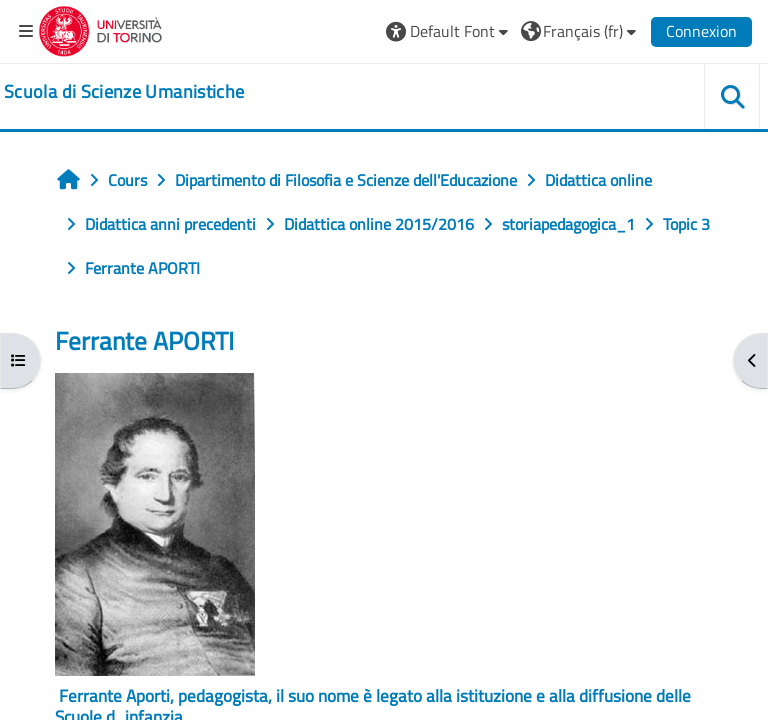 This screenshot has width=768, height=720. Describe the element at coordinates (701, 31) in the screenshot. I see `Connexion` at that location.